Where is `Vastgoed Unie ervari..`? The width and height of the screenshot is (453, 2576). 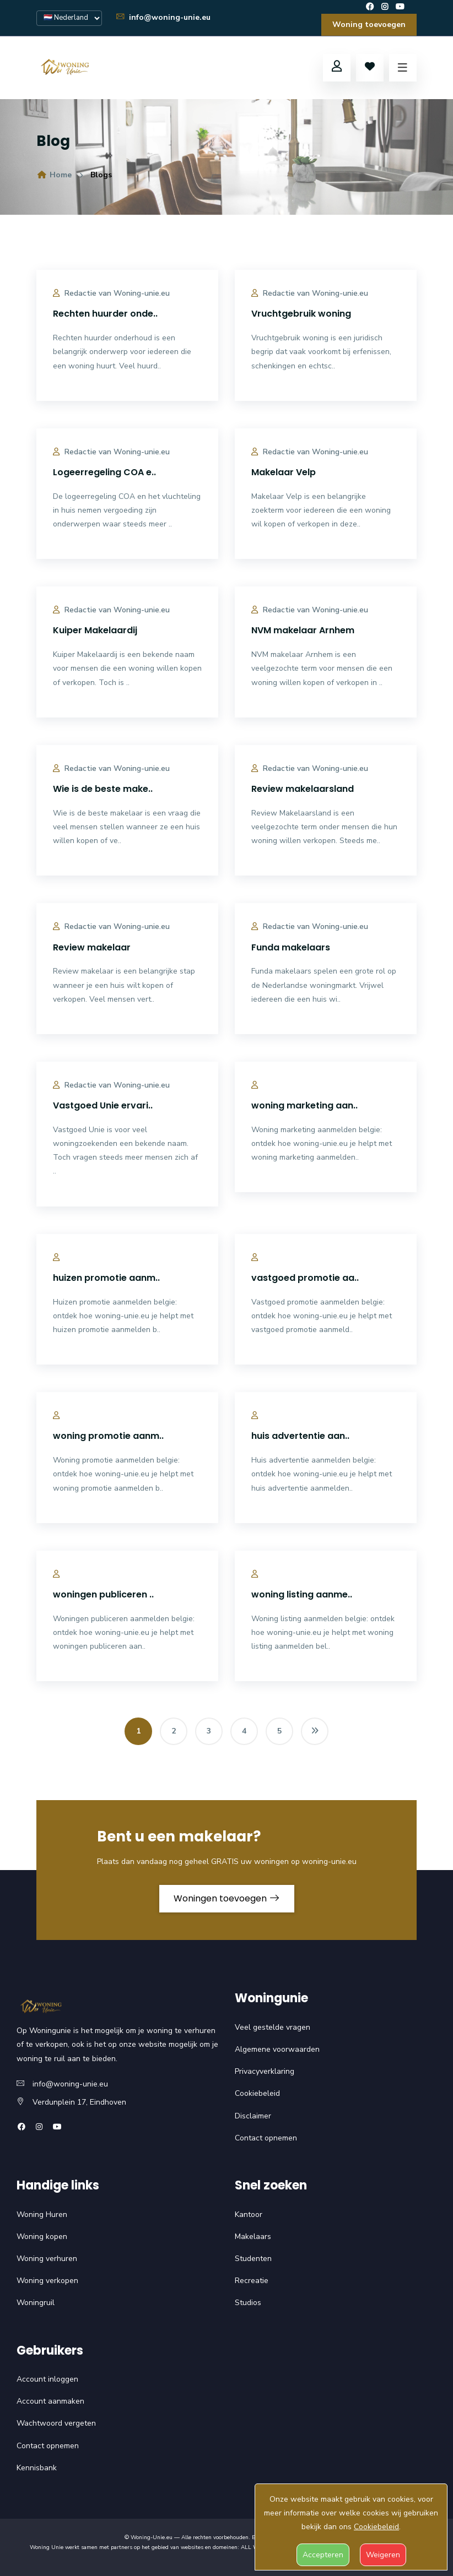 Vastgoed Unie ervari.. is located at coordinates (103, 1105).